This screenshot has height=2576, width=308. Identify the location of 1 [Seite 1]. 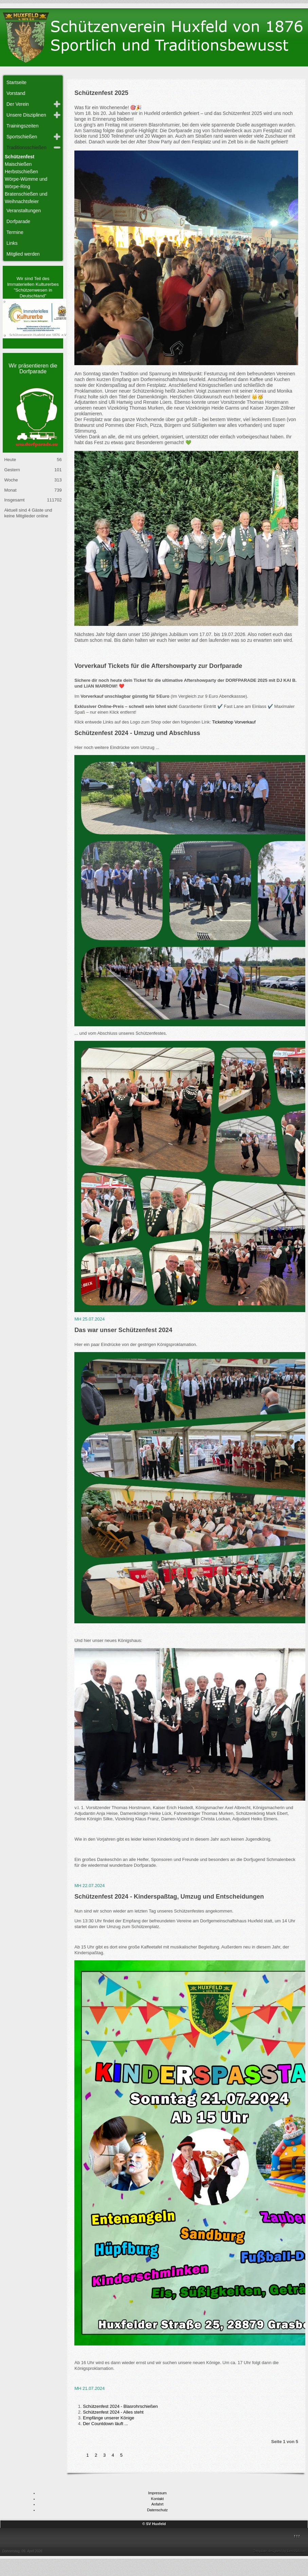
(87, 2455).